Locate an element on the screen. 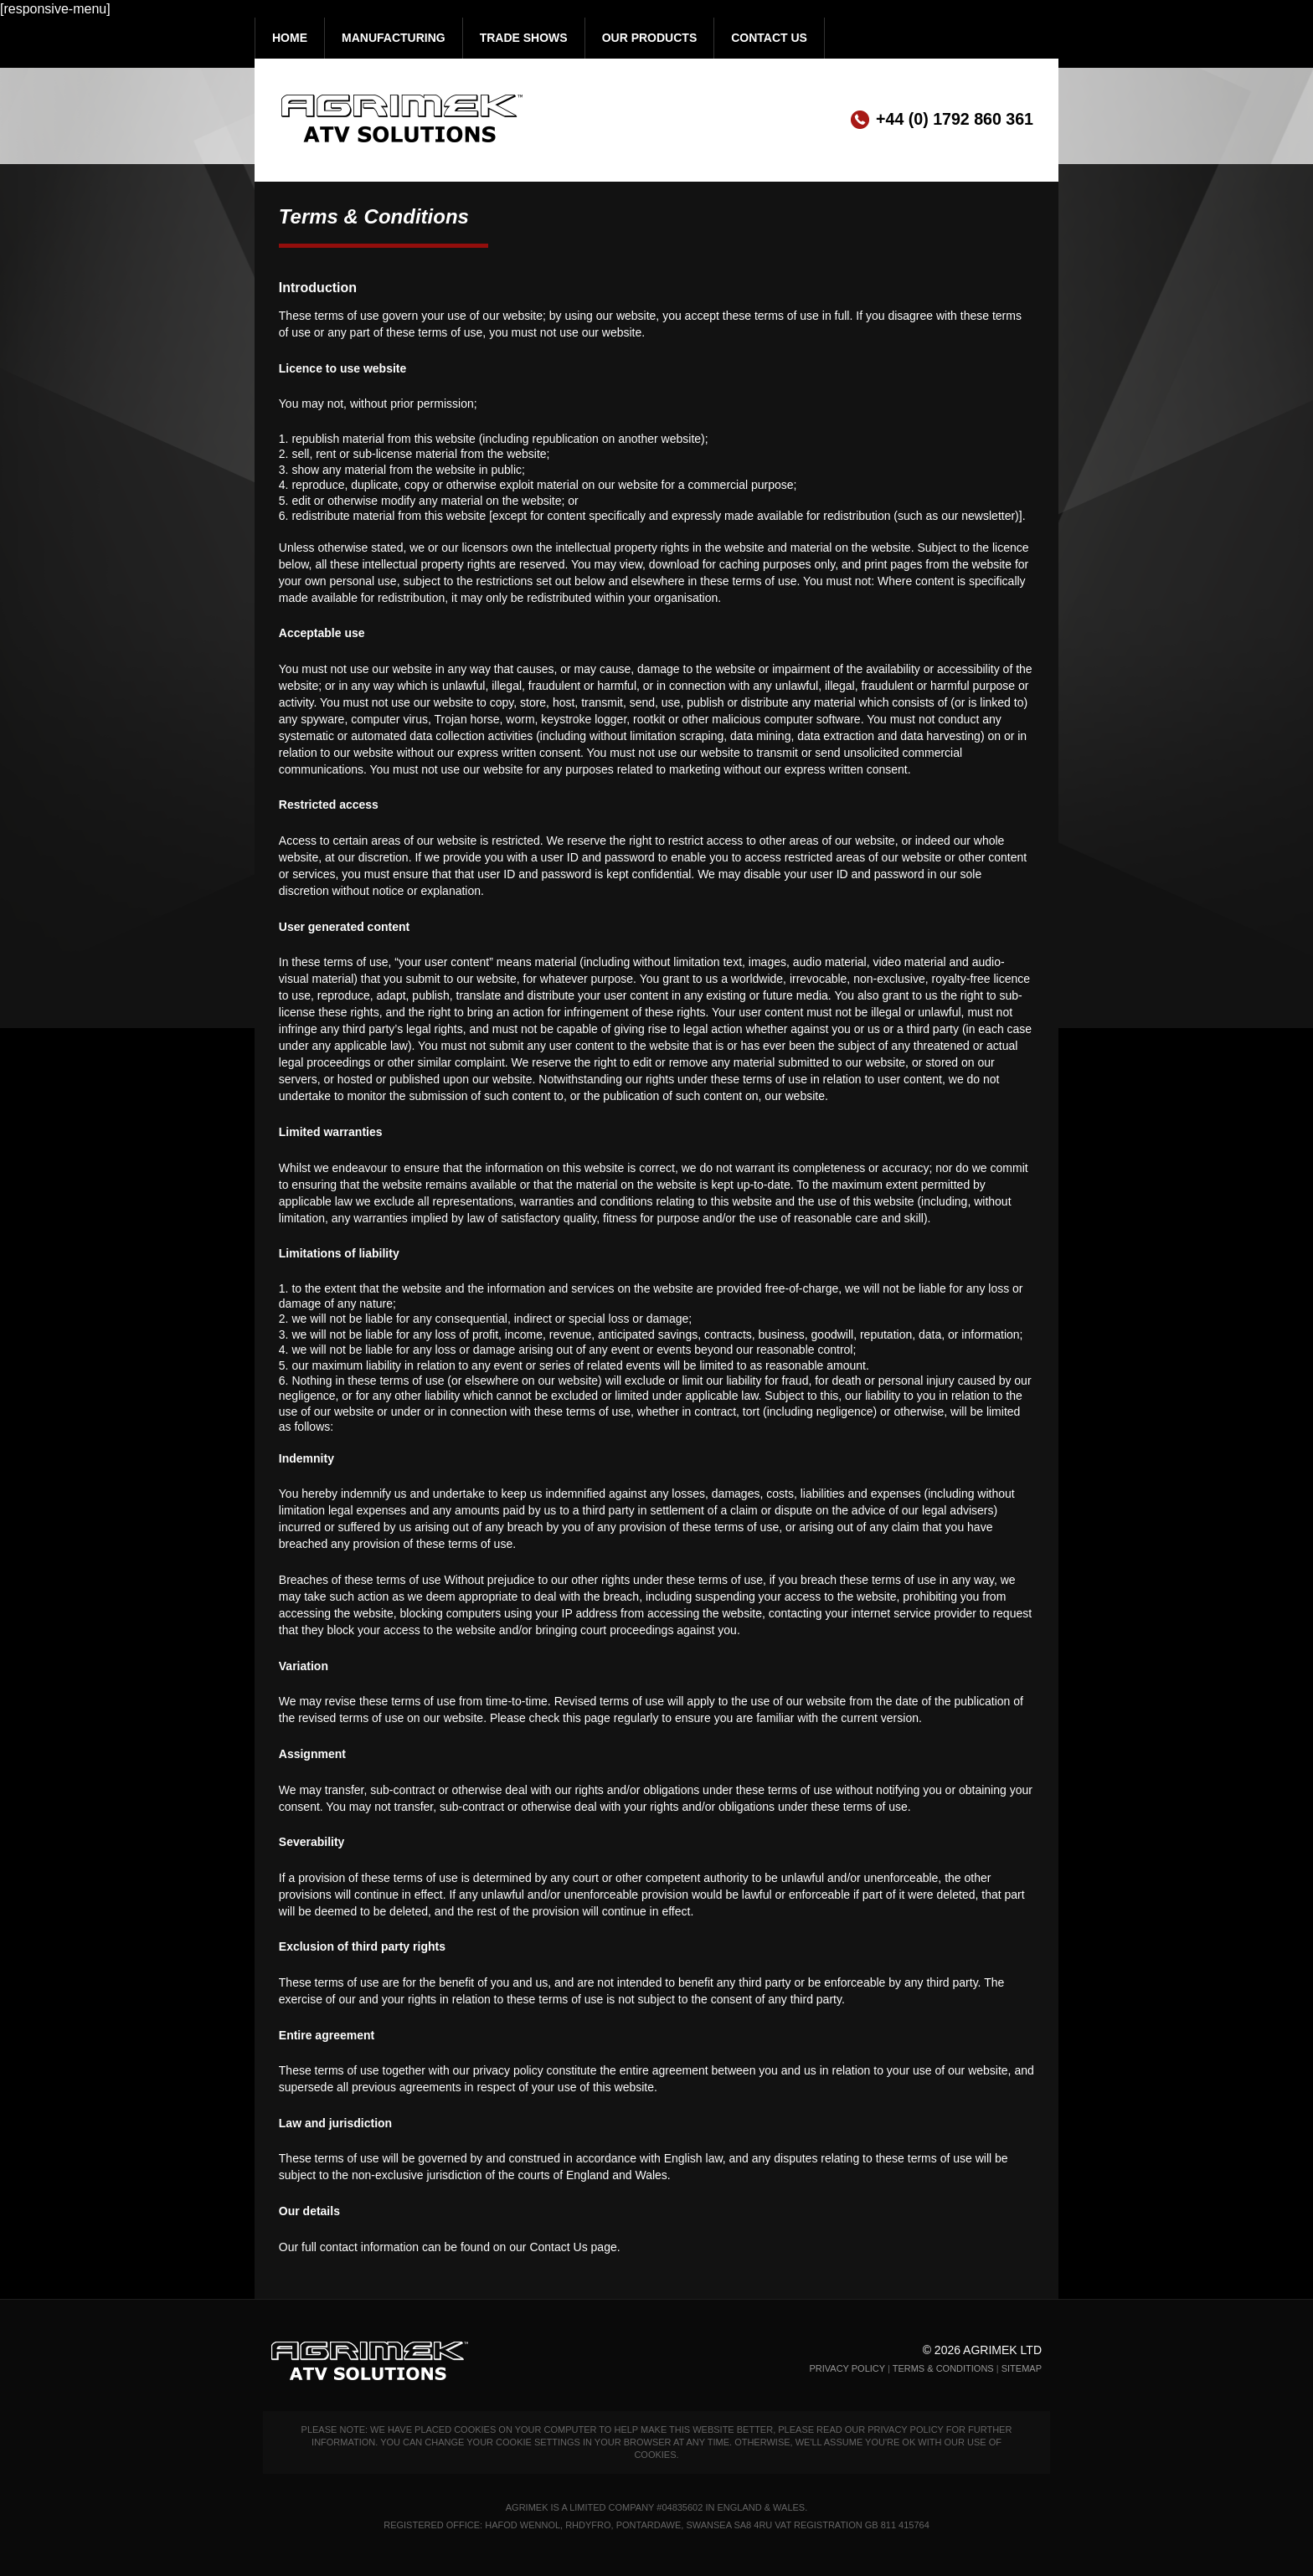 This screenshot has height=2576, width=1313. Contact Us is located at coordinates (769, 37).